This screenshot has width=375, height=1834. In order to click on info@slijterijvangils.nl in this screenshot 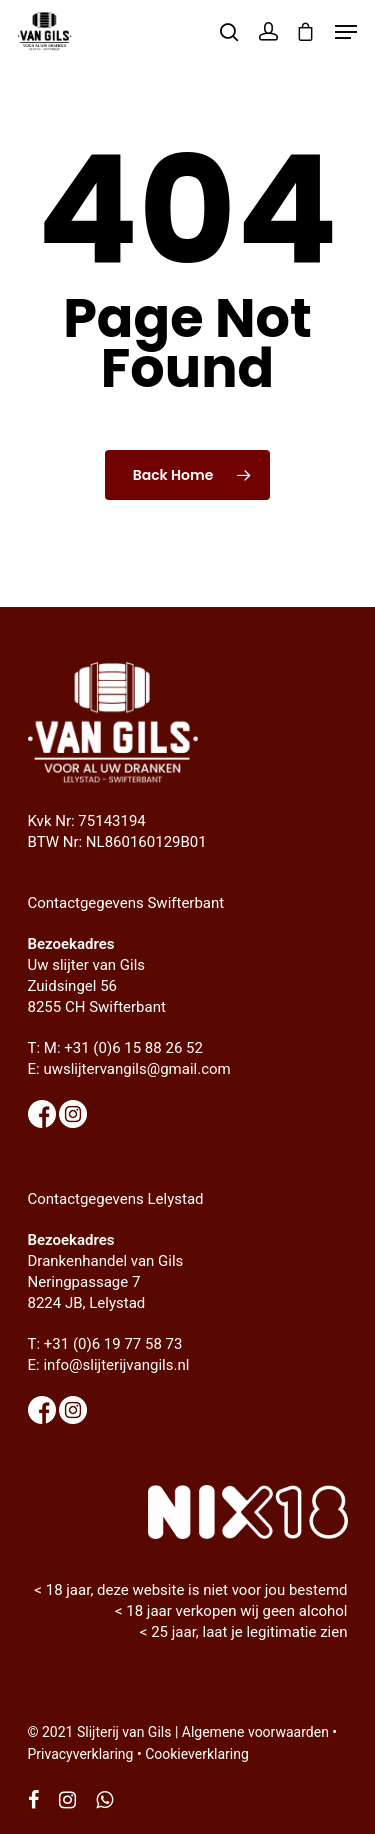, I will do `click(116, 1365)`.